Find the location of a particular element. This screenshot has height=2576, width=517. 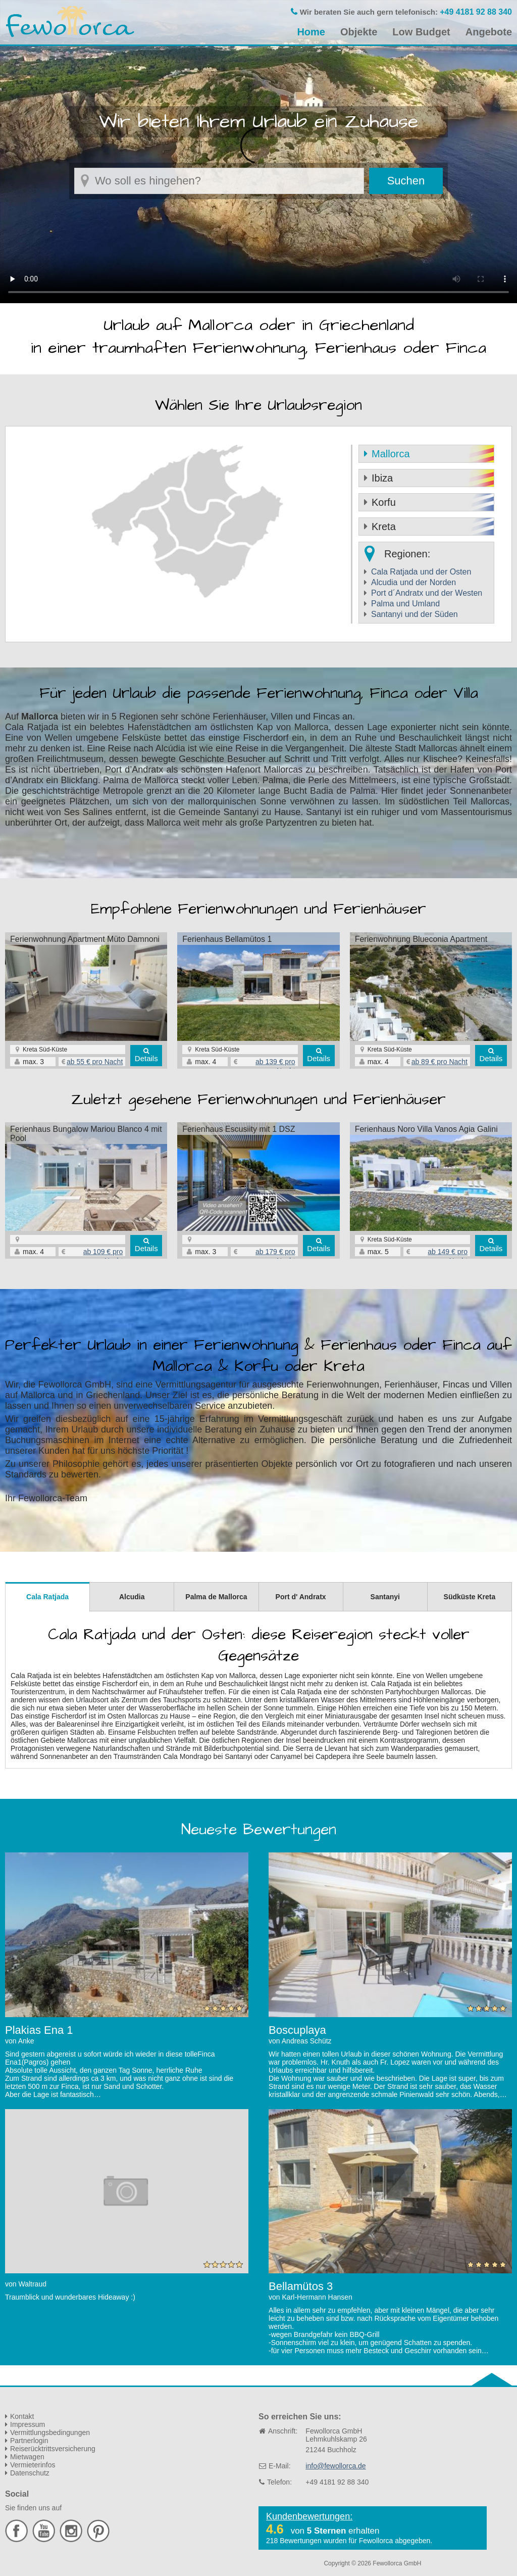

Angebote is located at coordinates (489, 31).